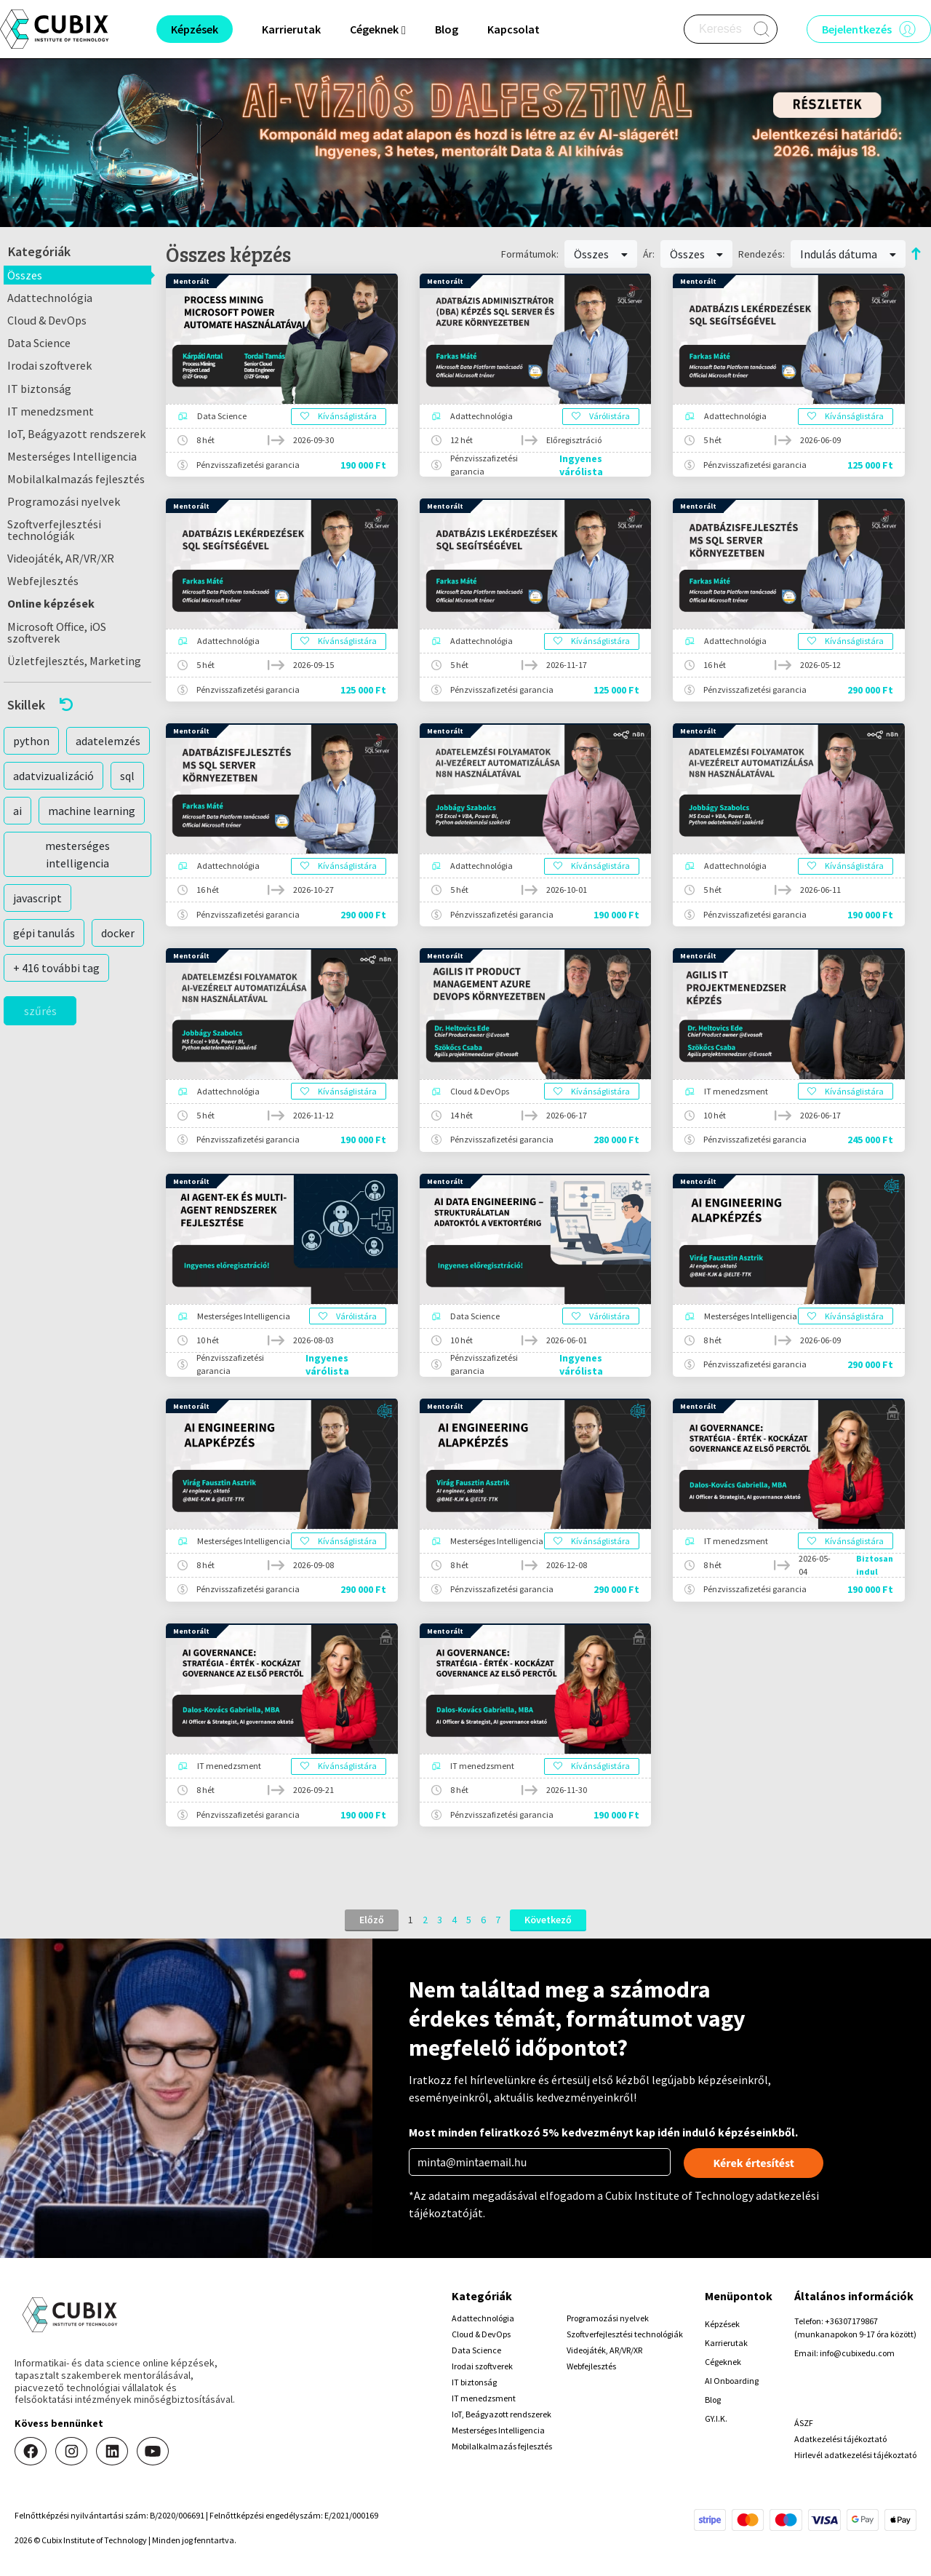  Describe the element at coordinates (17, 810) in the screenshot. I see `ai` at that location.